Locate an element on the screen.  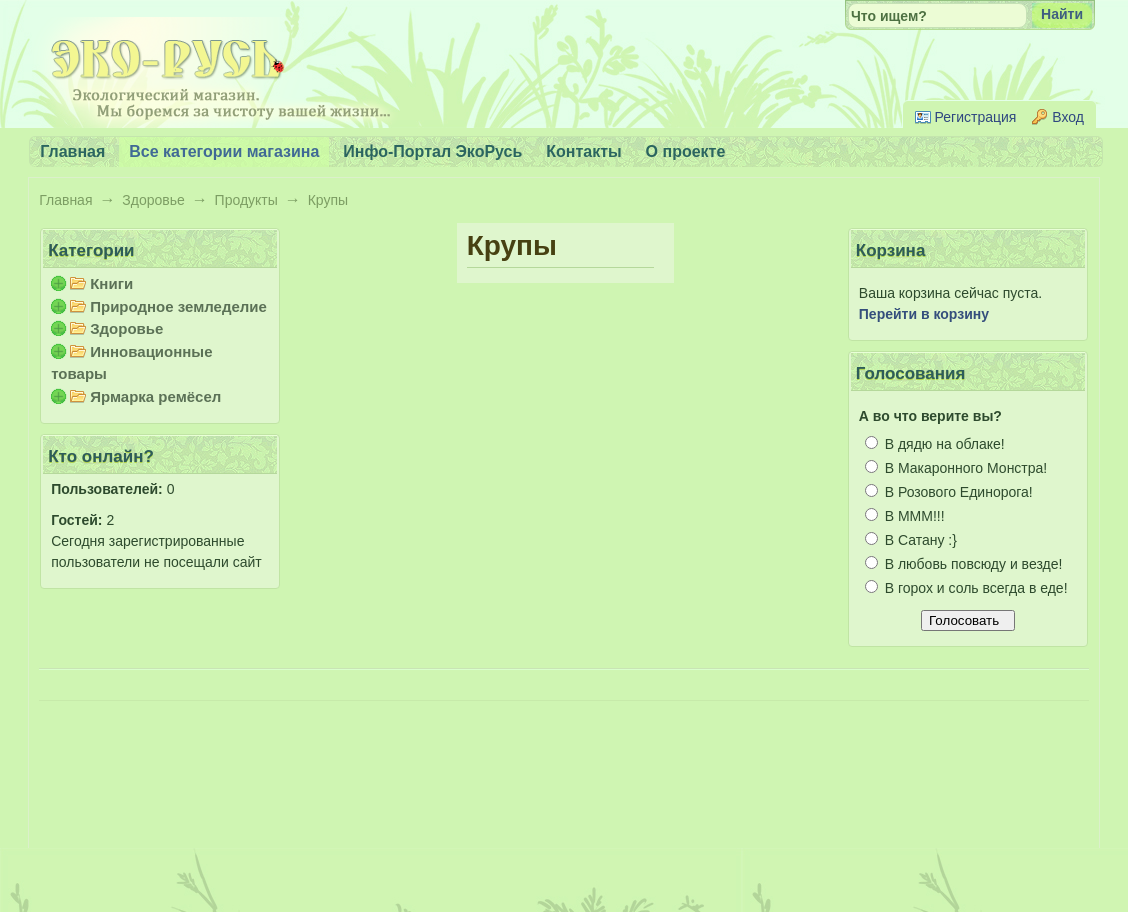
Главная is located at coordinates (65, 200).